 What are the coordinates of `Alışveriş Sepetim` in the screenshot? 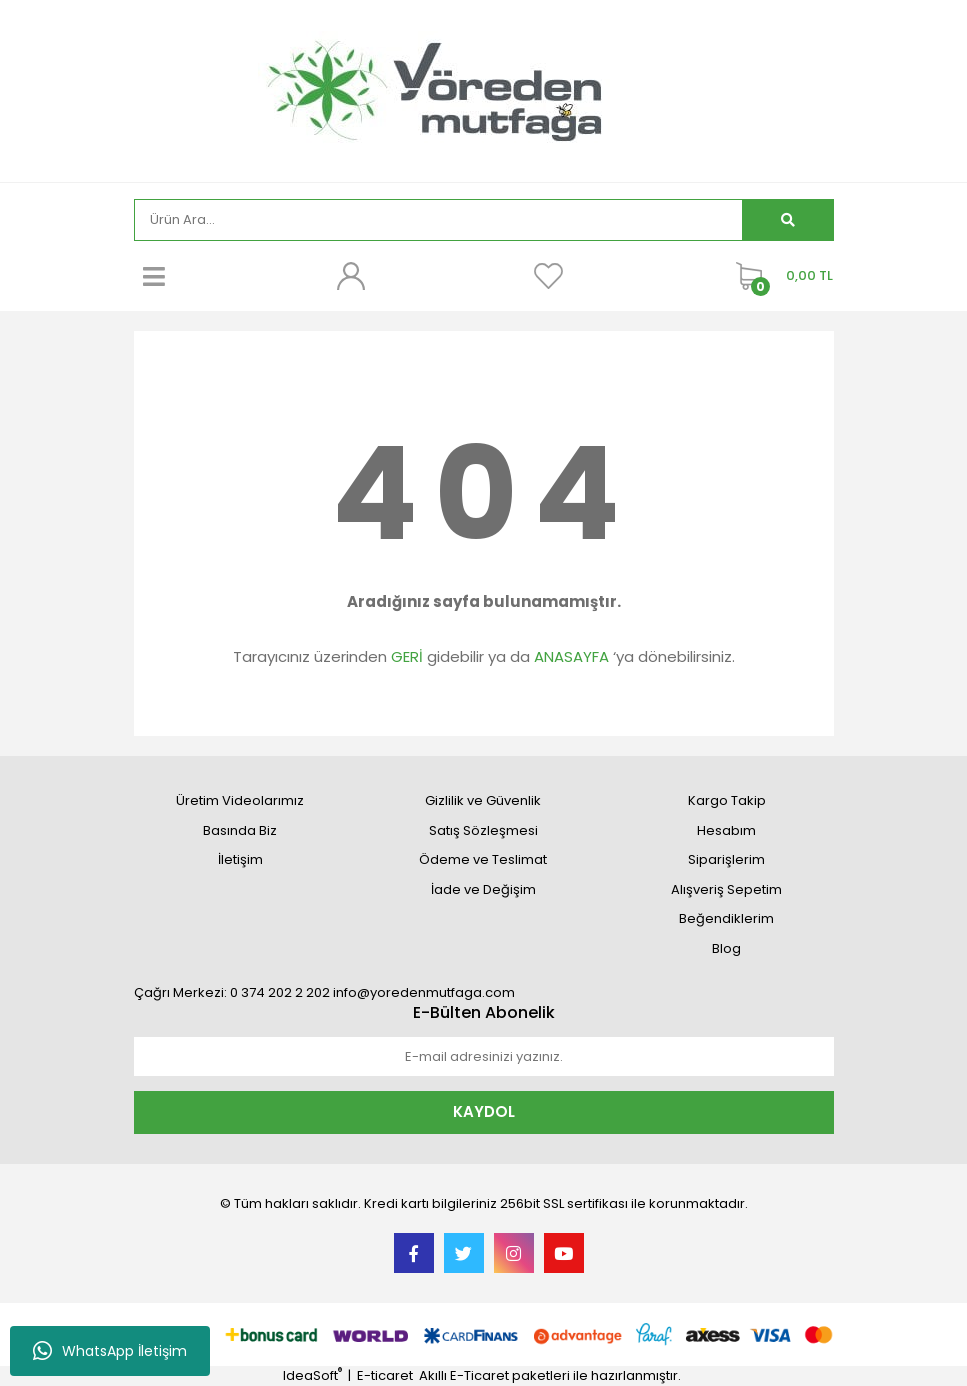 It's located at (726, 889).